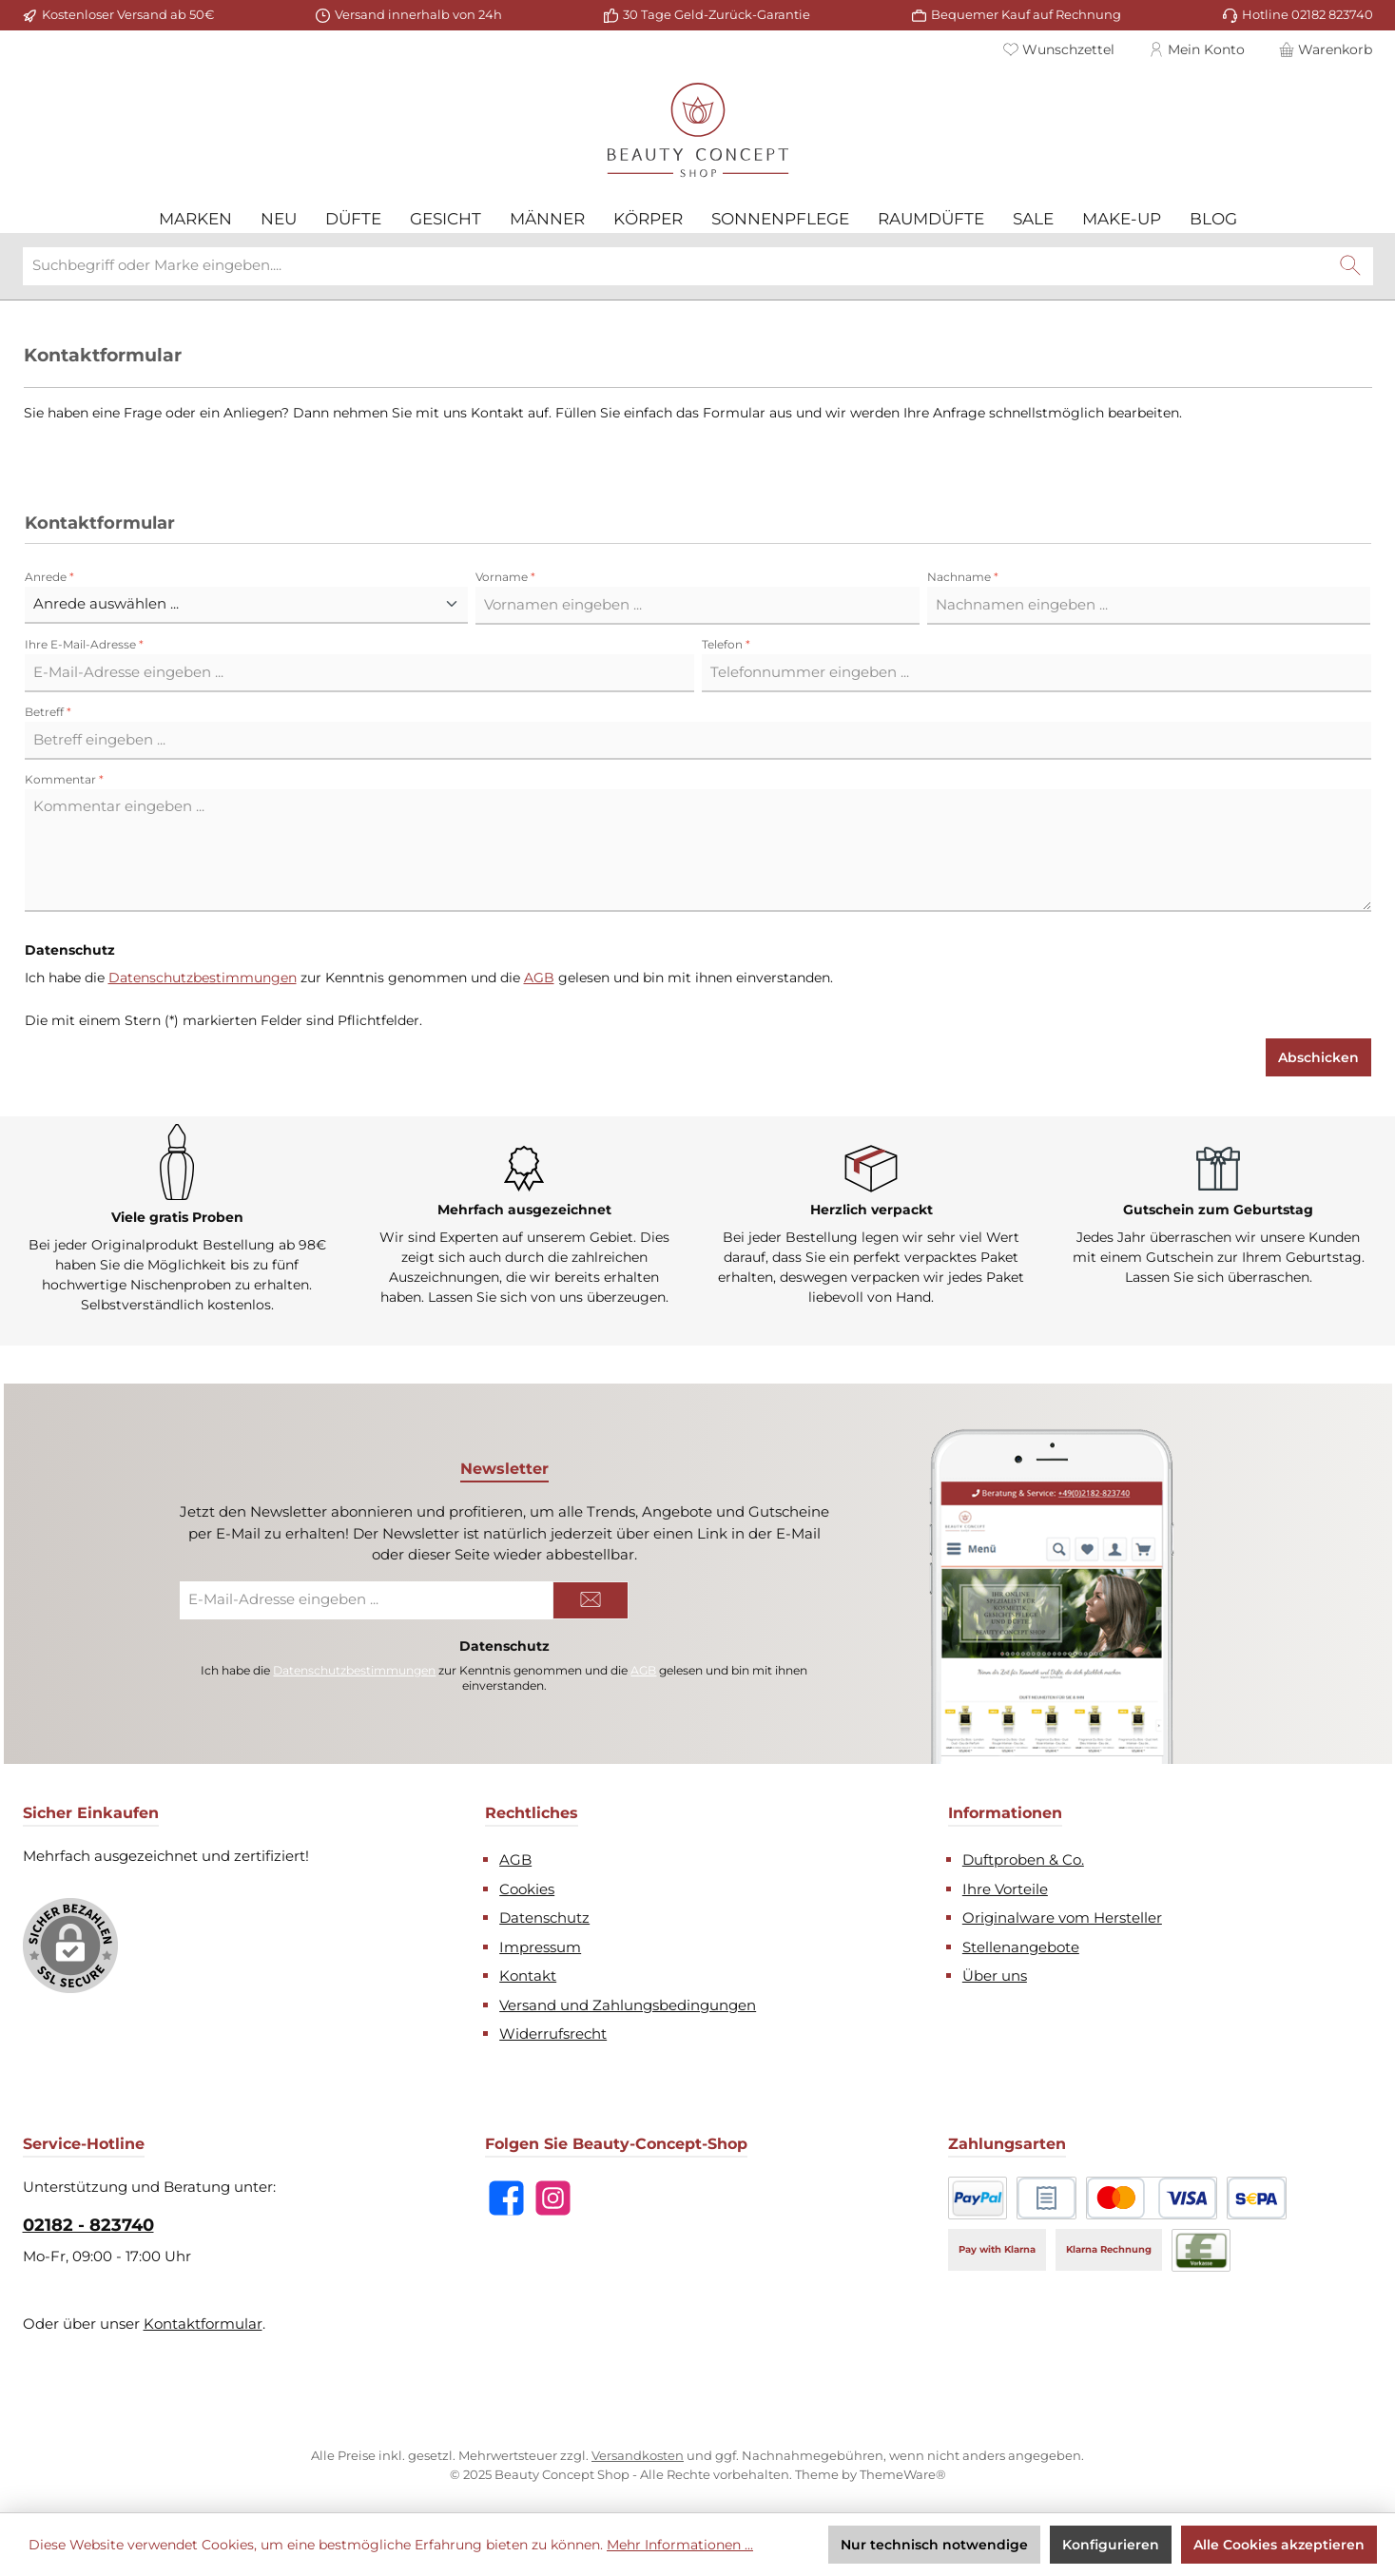 The height and width of the screenshot is (2576, 1395). Describe the element at coordinates (64, 779) in the screenshot. I see `Kommentar` at that location.